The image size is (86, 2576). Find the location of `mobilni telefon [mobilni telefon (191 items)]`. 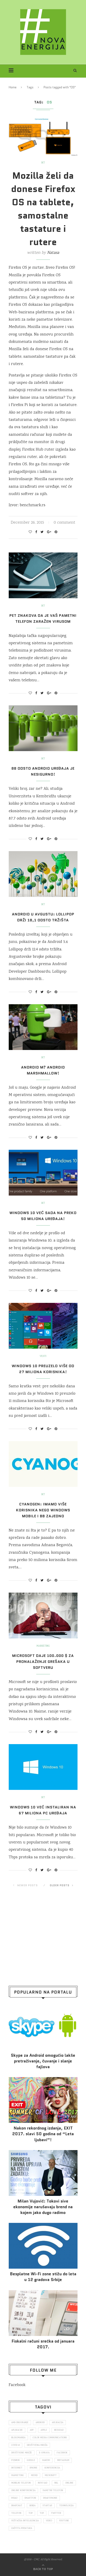

mobilni telefon [mobilni telefon (191 items)] is located at coordinates (21, 2483).